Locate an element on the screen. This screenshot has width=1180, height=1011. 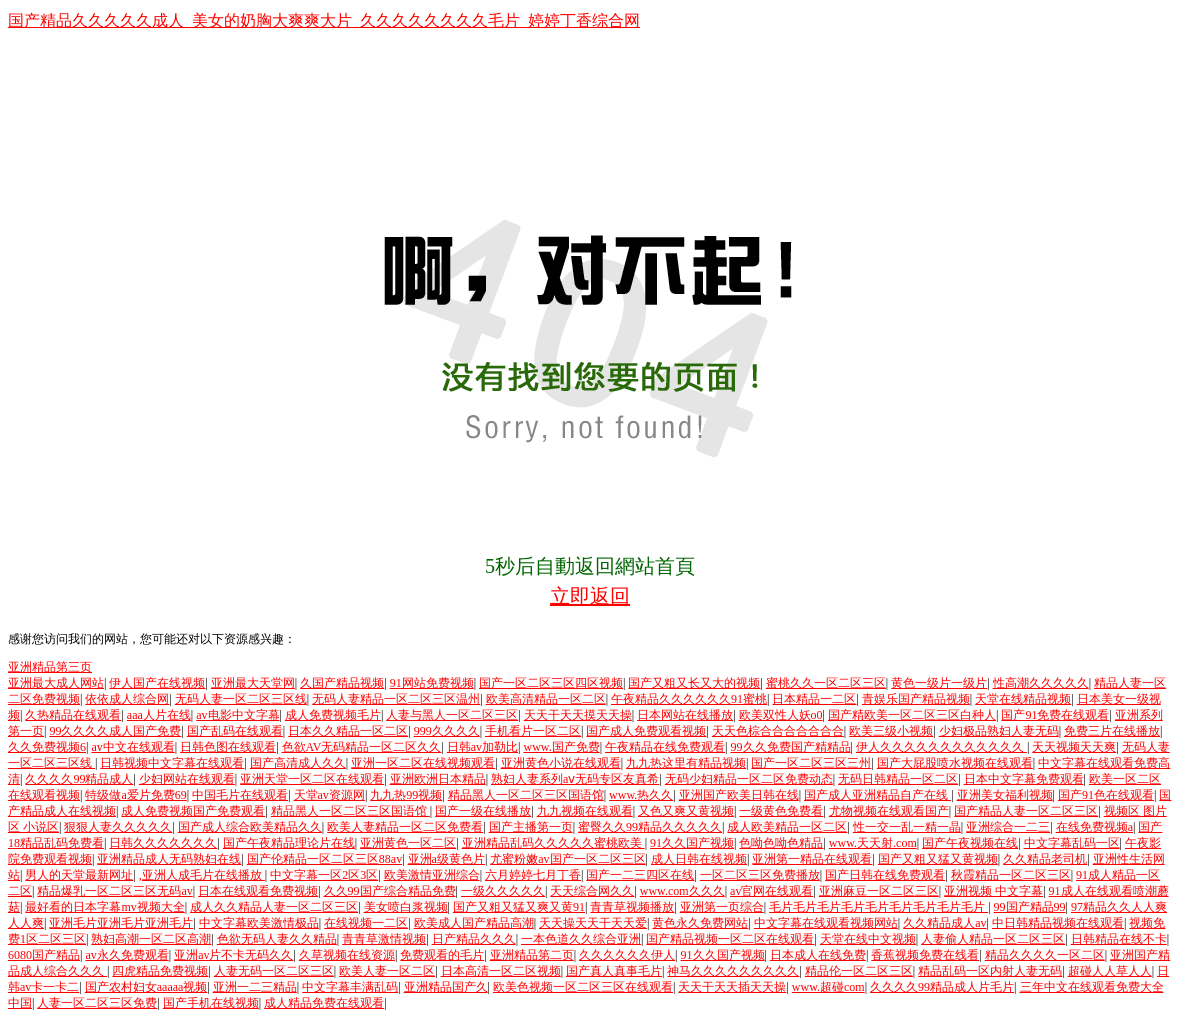
午夜精品在线免费观看 is located at coordinates (665, 747).